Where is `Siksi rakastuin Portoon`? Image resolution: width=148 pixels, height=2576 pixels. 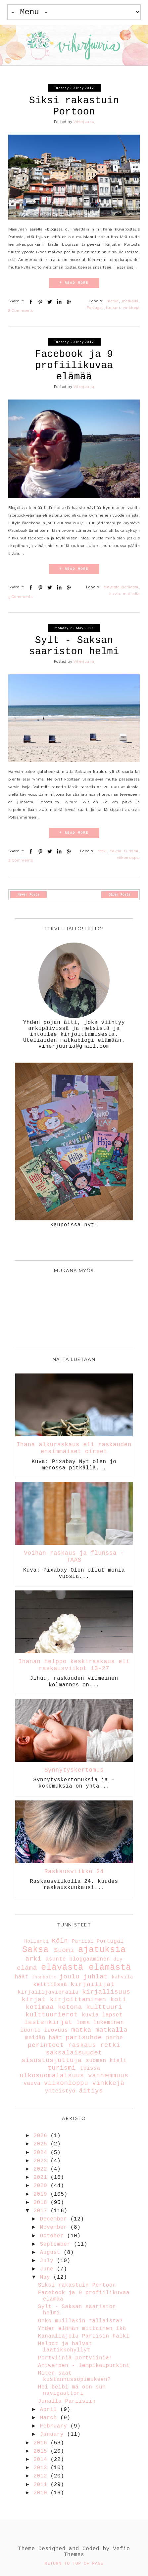 Siksi rakastuin Portoon is located at coordinates (74, 106).